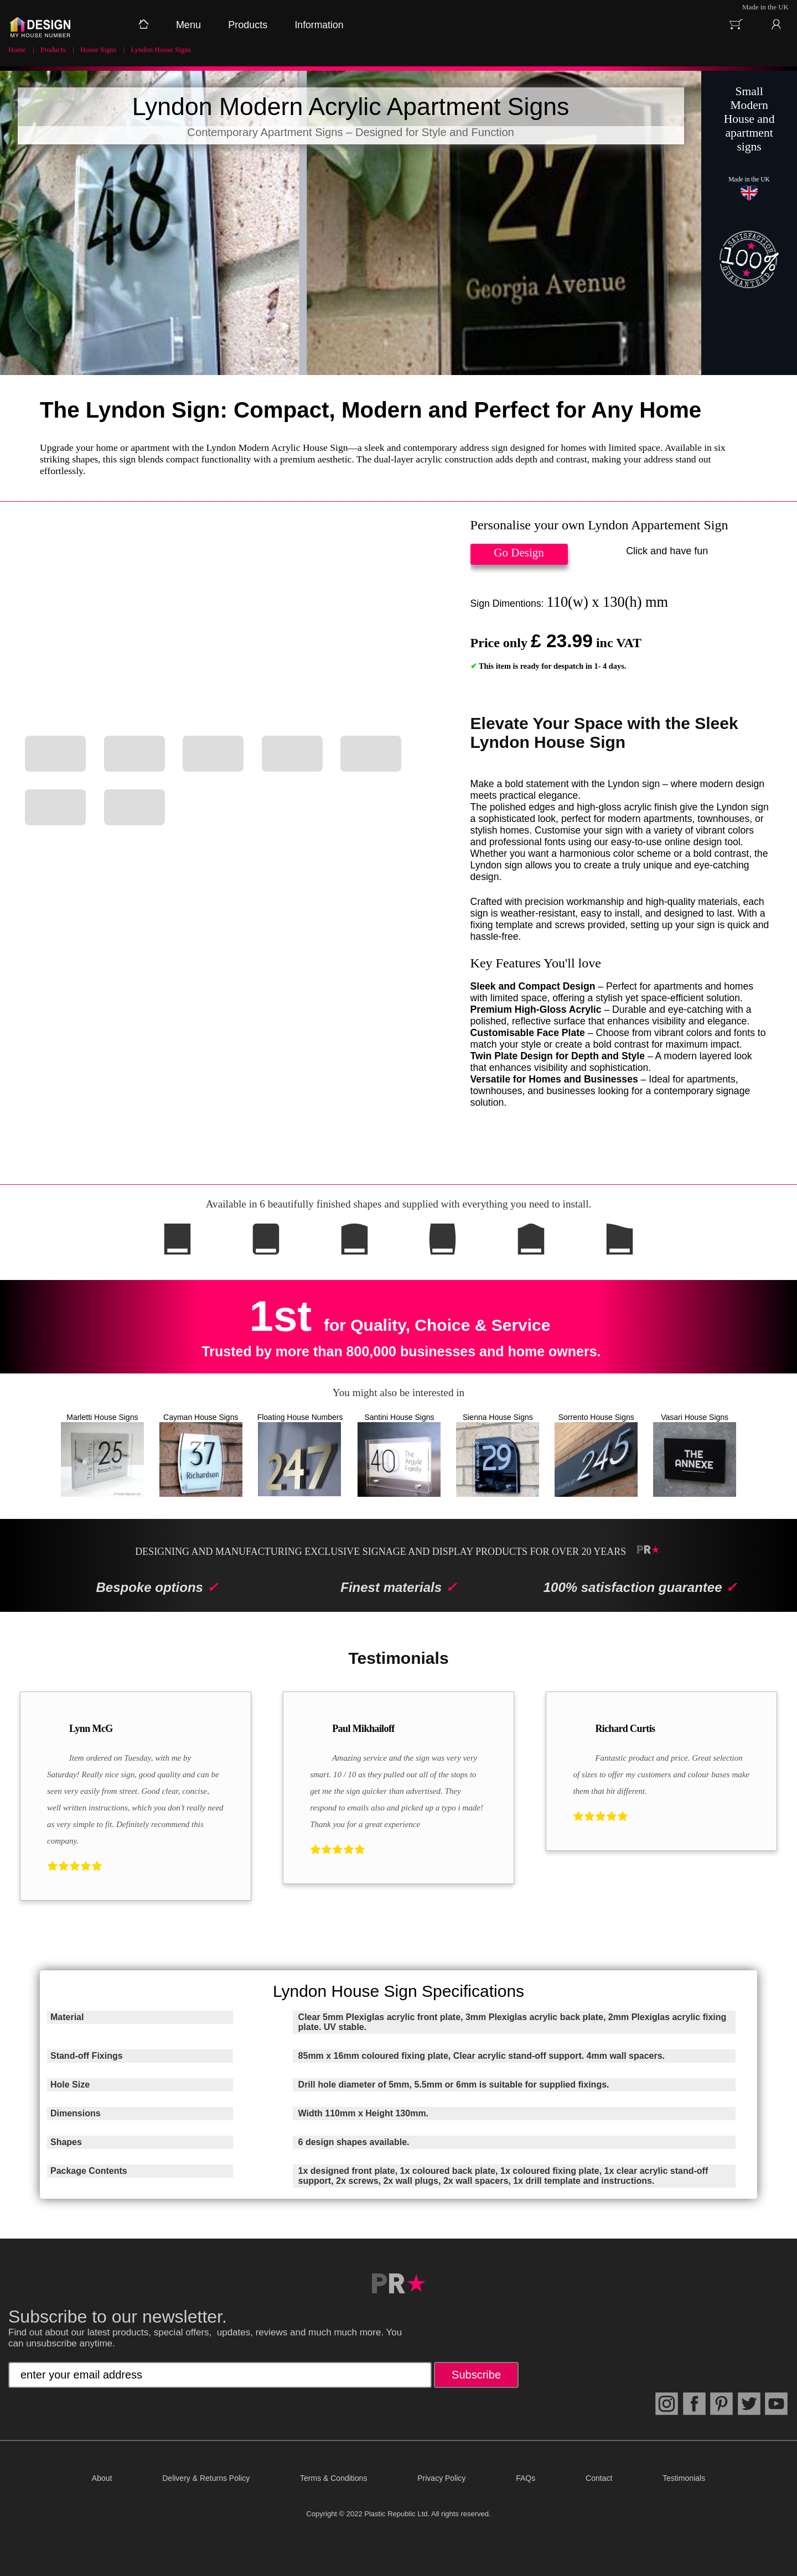 Image resolution: width=797 pixels, height=2576 pixels. What do you see at coordinates (98, 49) in the screenshot?
I see `House Signs` at bounding box center [98, 49].